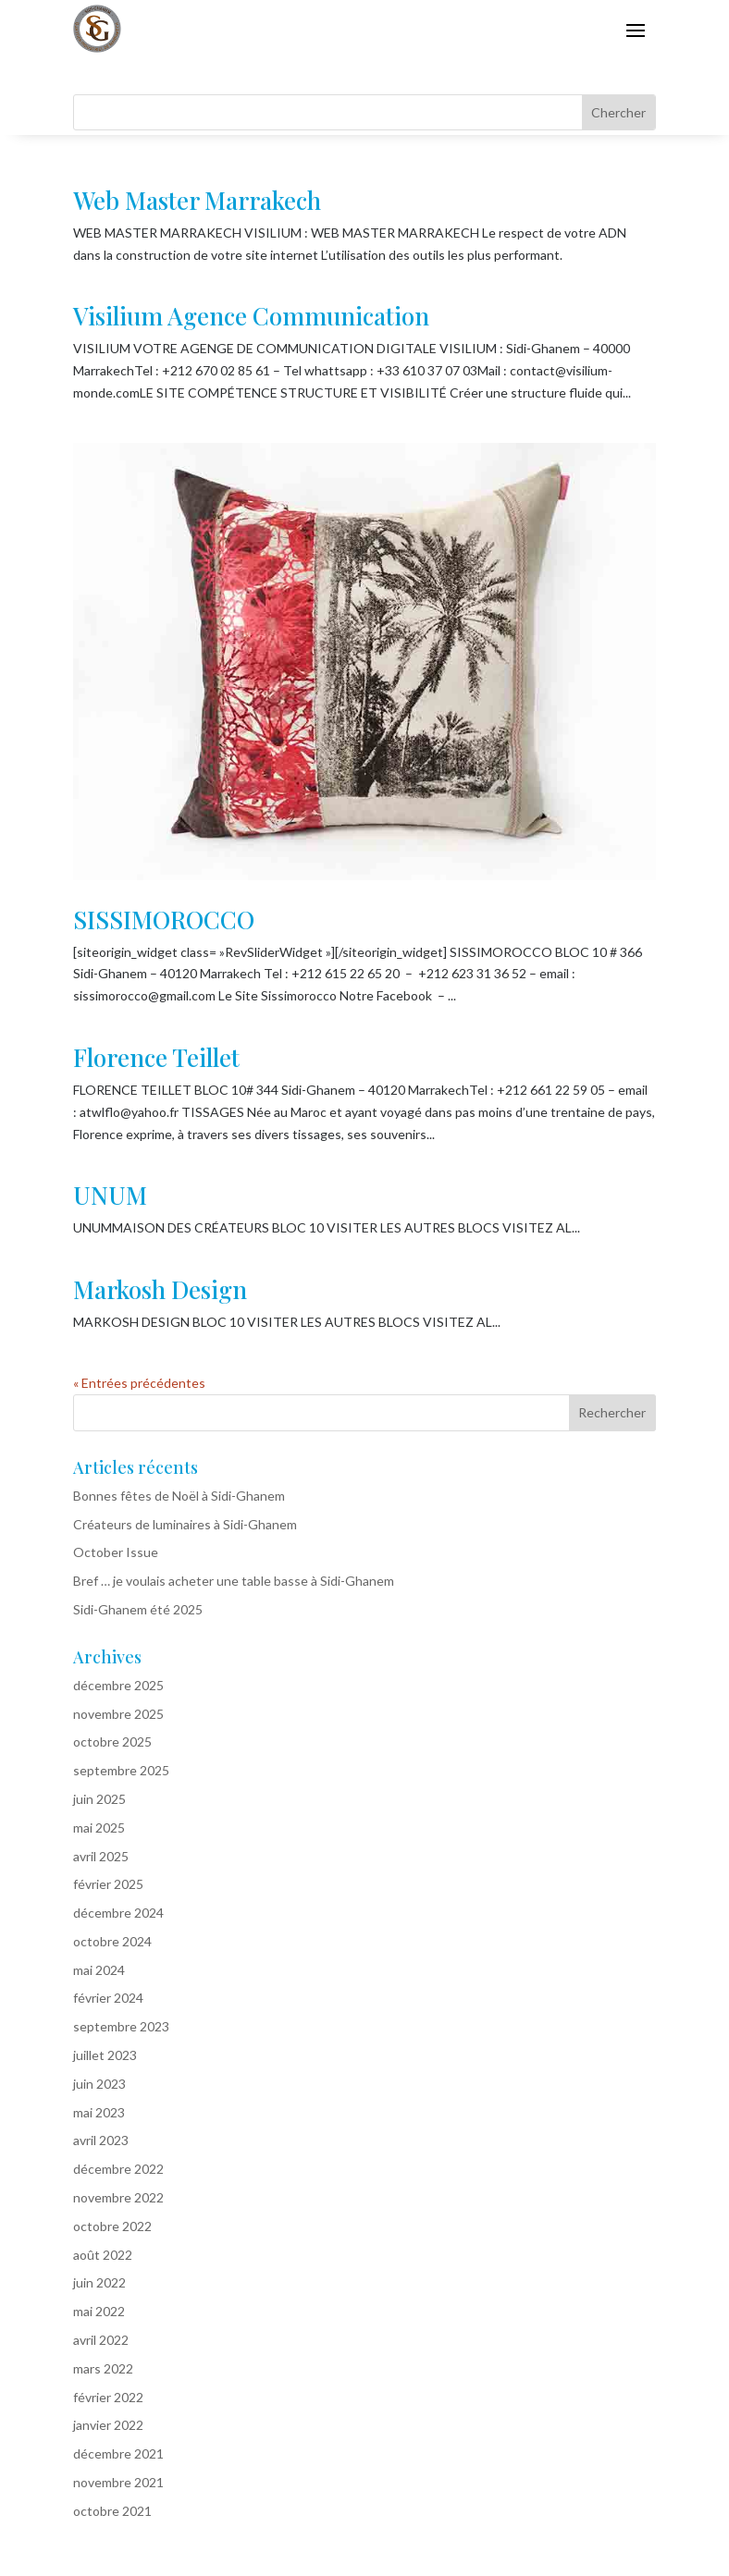 The image size is (729, 2576). What do you see at coordinates (112, 1941) in the screenshot?
I see `octobre 2024` at bounding box center [112, 1941].